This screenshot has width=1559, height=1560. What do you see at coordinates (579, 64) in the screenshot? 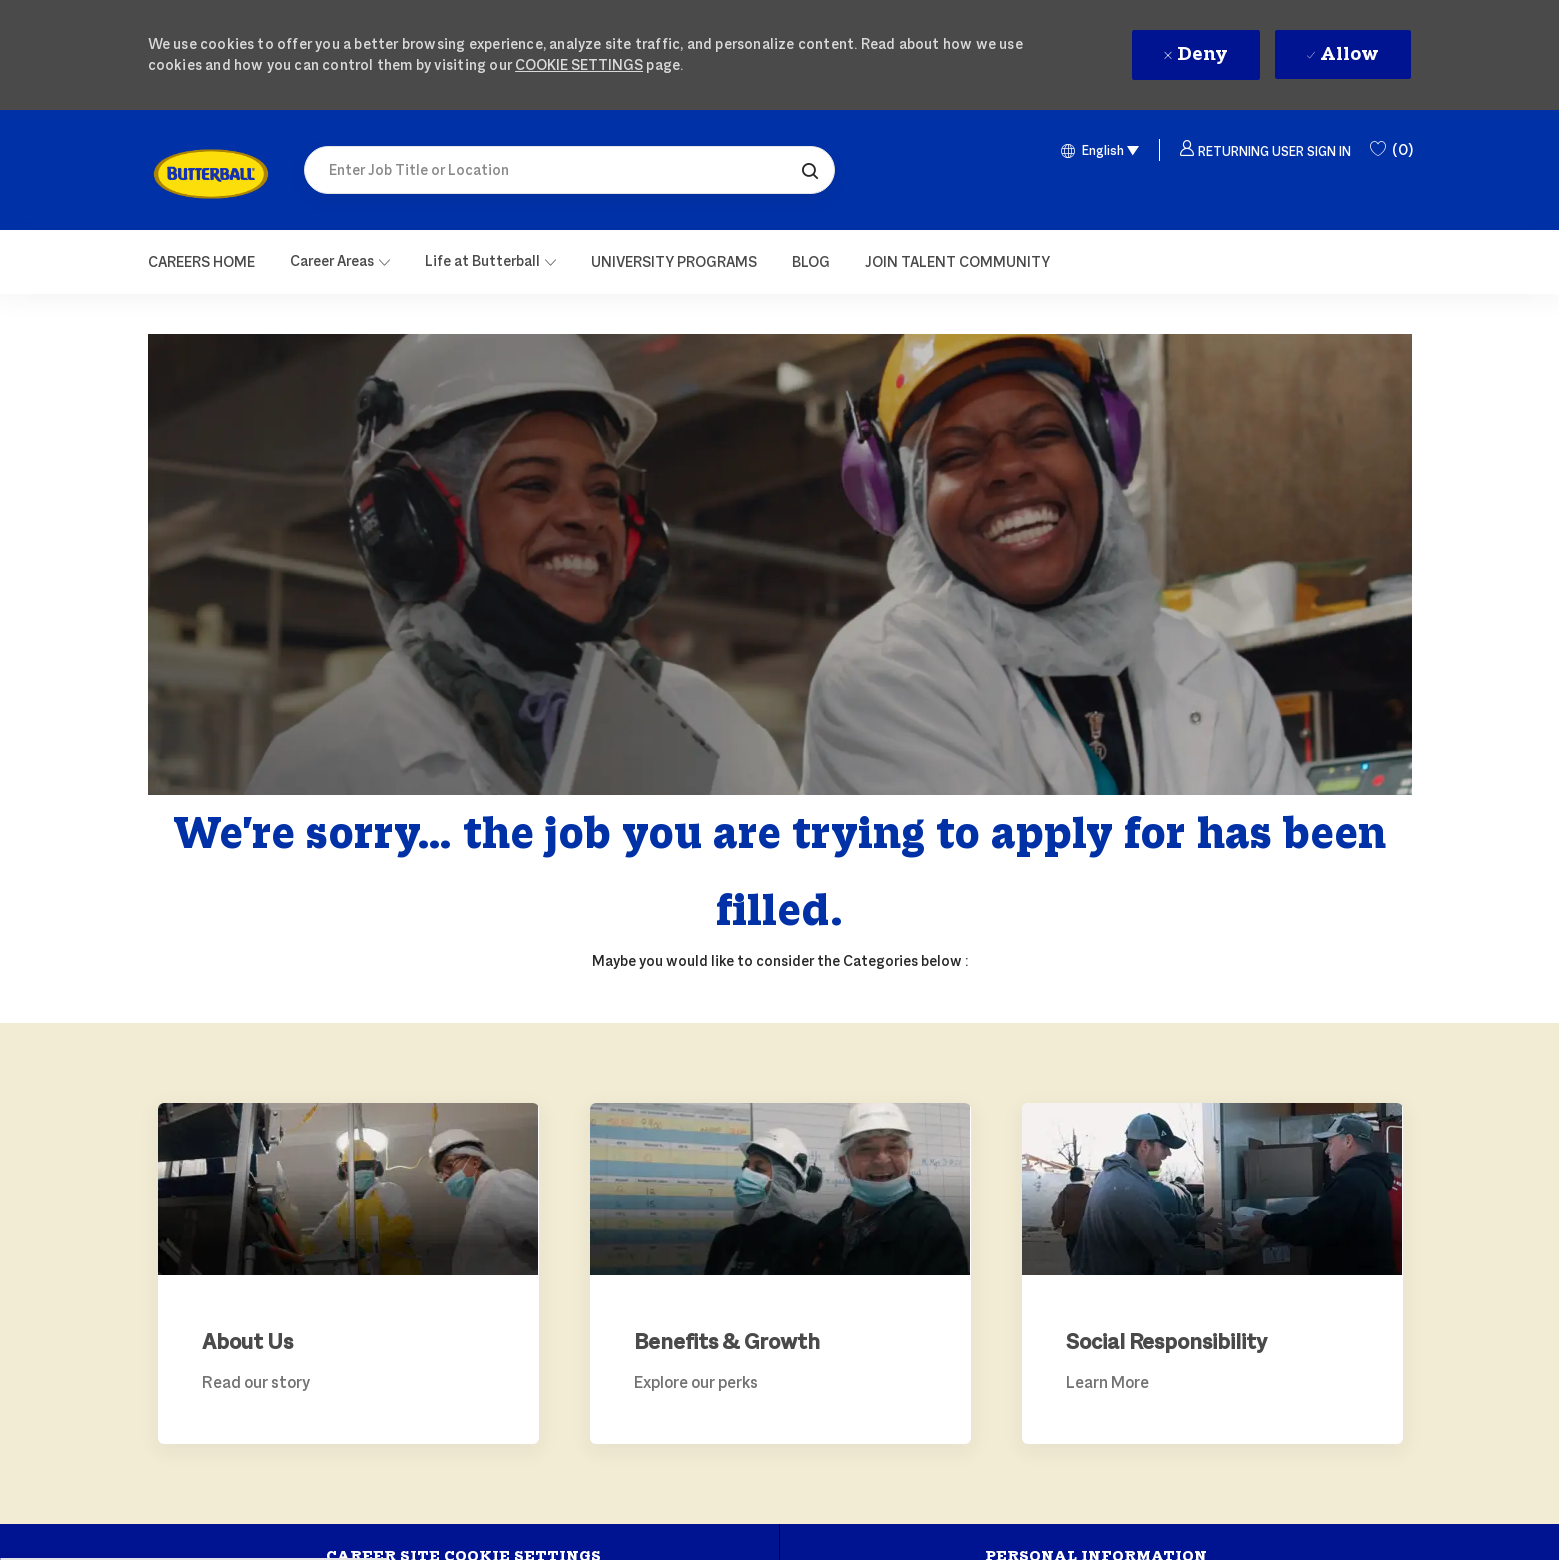
I see `Cookie Settings` at bounding box center [579, 64].